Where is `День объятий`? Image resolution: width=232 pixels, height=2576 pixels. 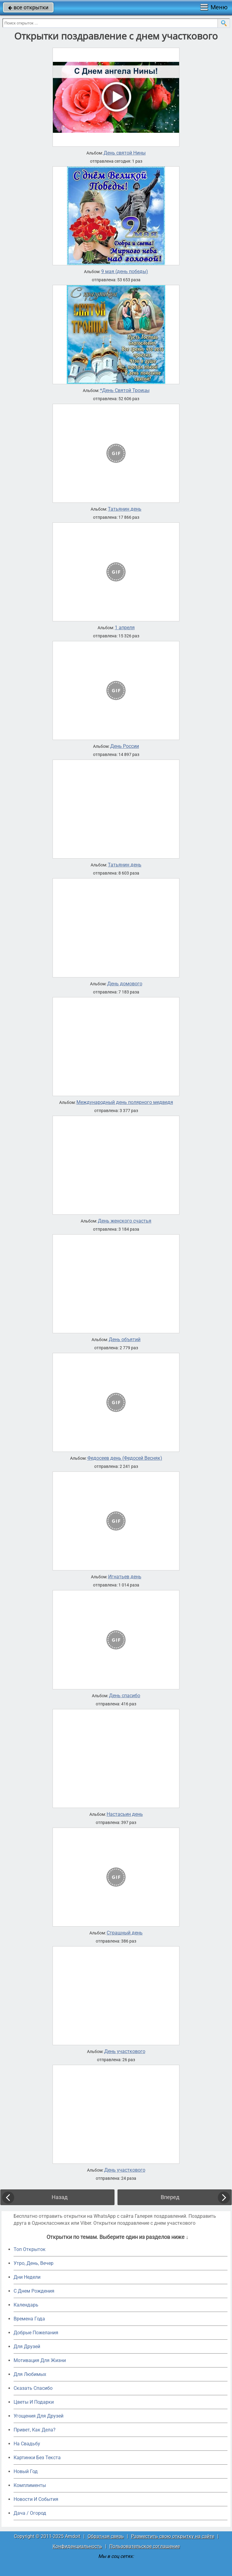
День объятий is located at coordinates (124, 1339).